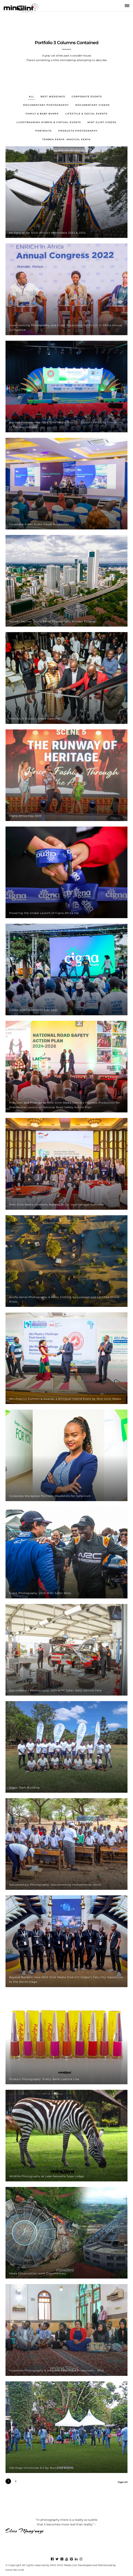  I want to click on All, so click(31, 96).